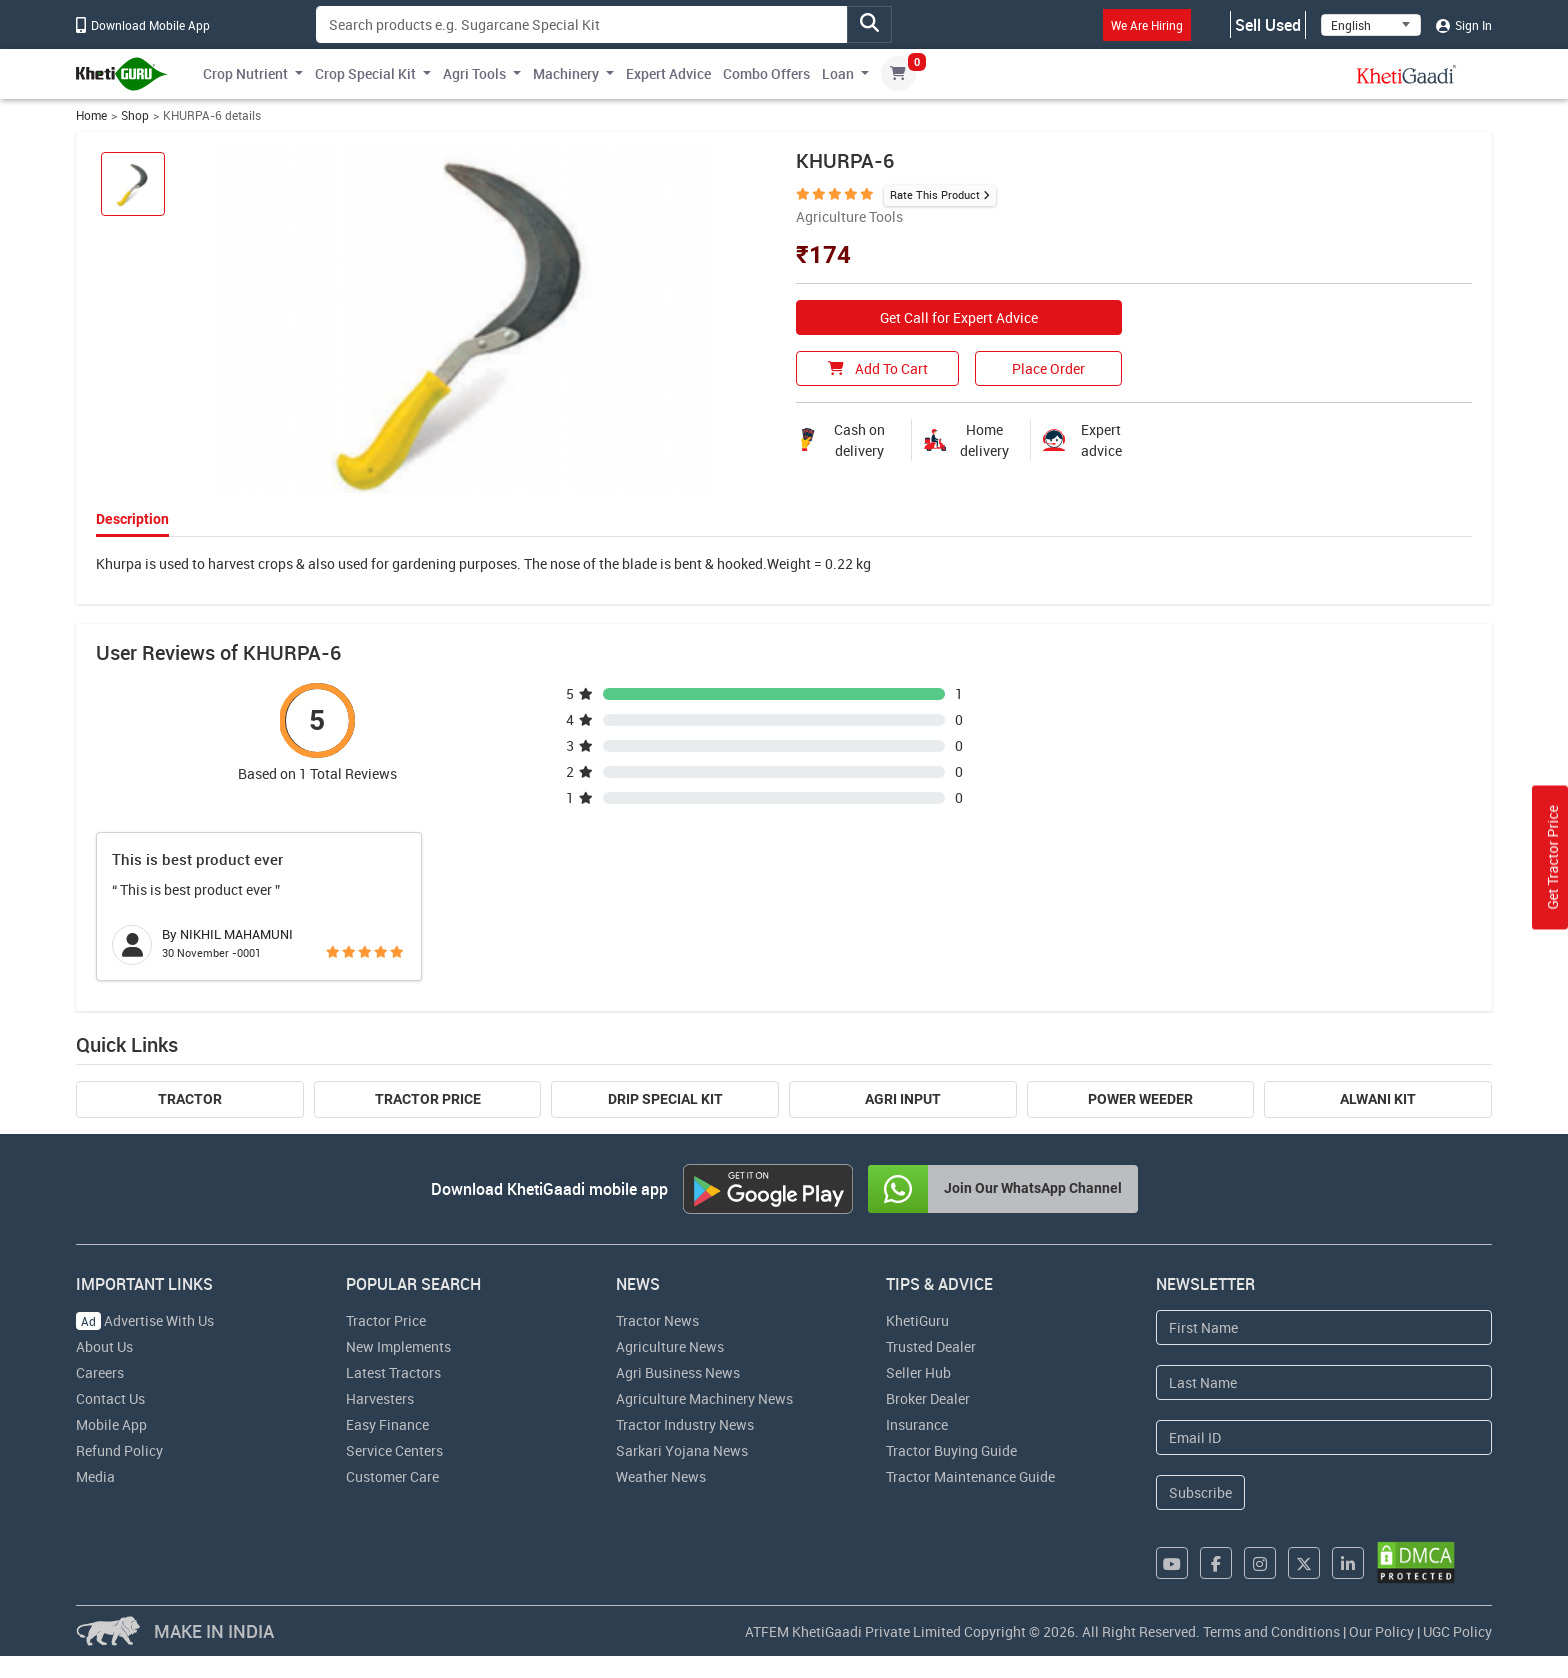 The height and width of the screenshot is (1678, 1568). I want to click on Tractor Maintenance Guide, so click(970, 1476).